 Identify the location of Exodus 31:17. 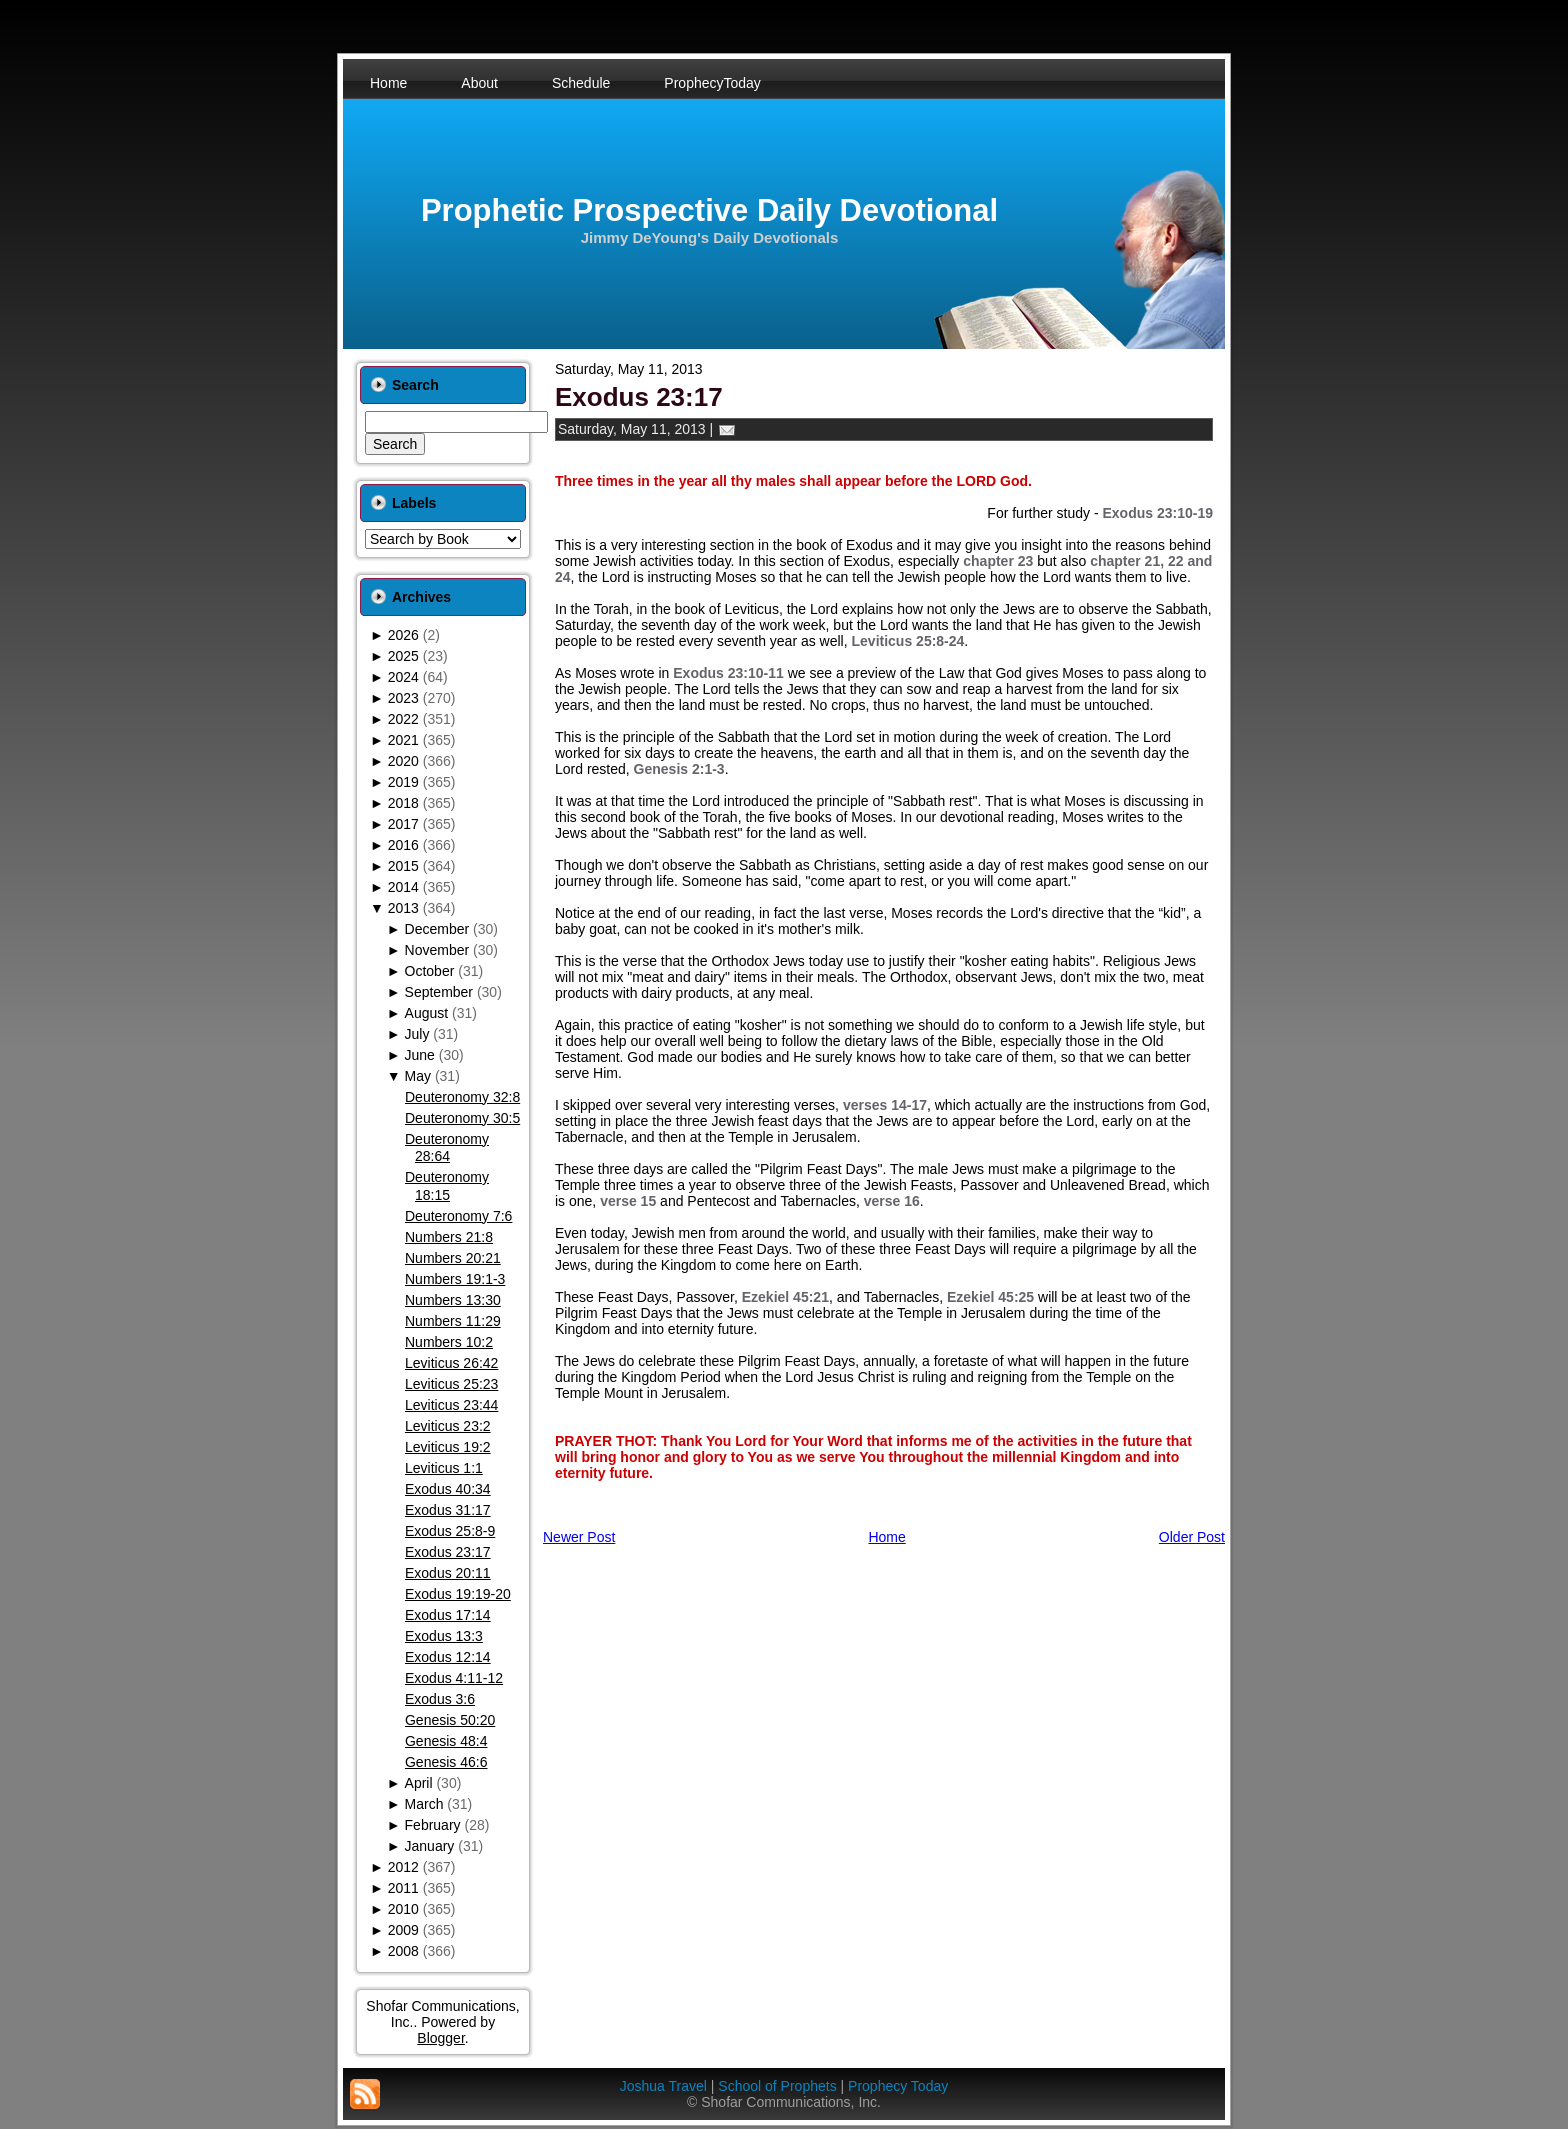
(448, 1510).